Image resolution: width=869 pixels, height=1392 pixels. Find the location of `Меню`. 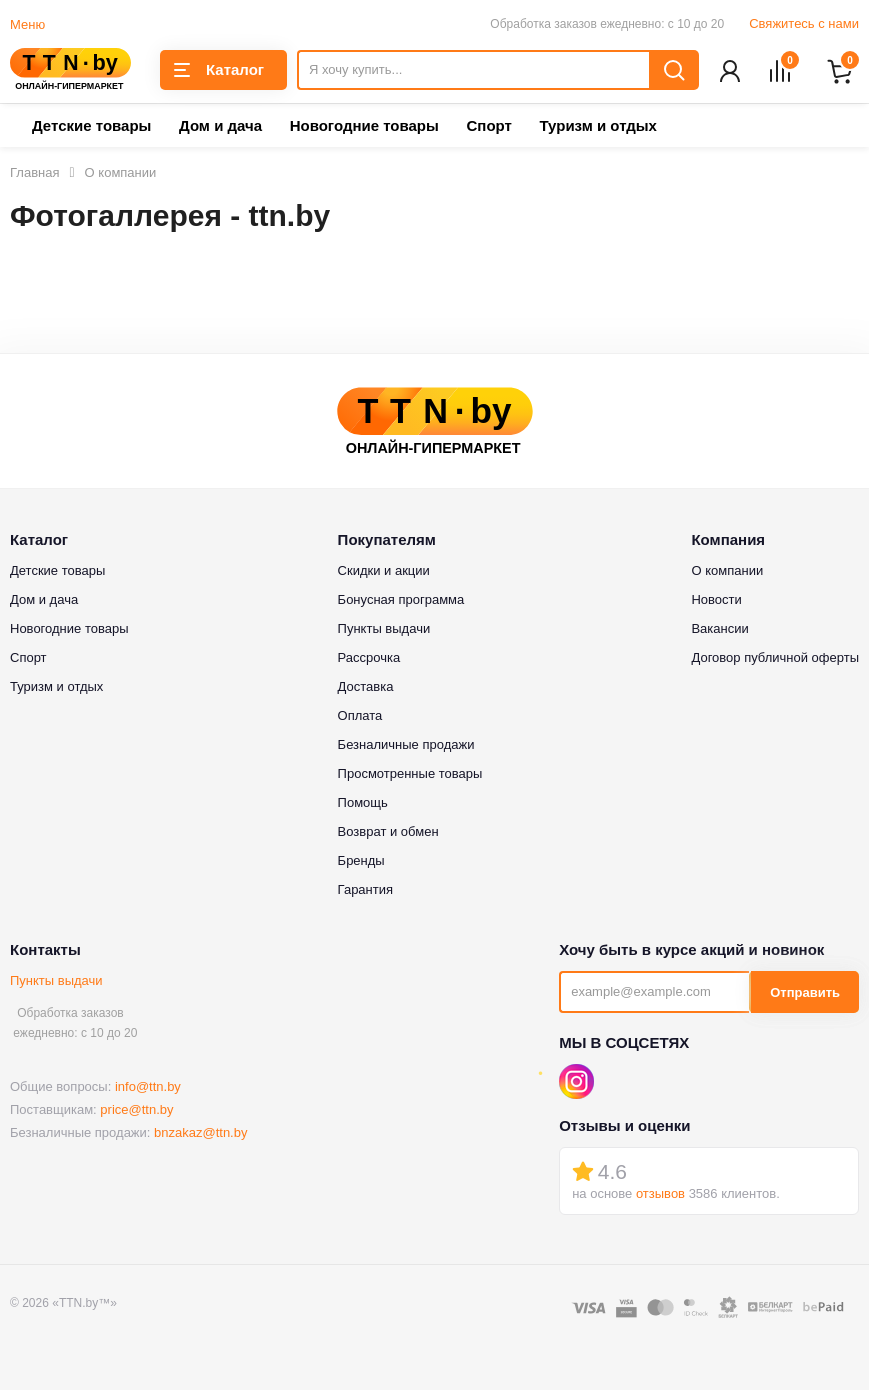

Меню is located at coordinates (27, 24).